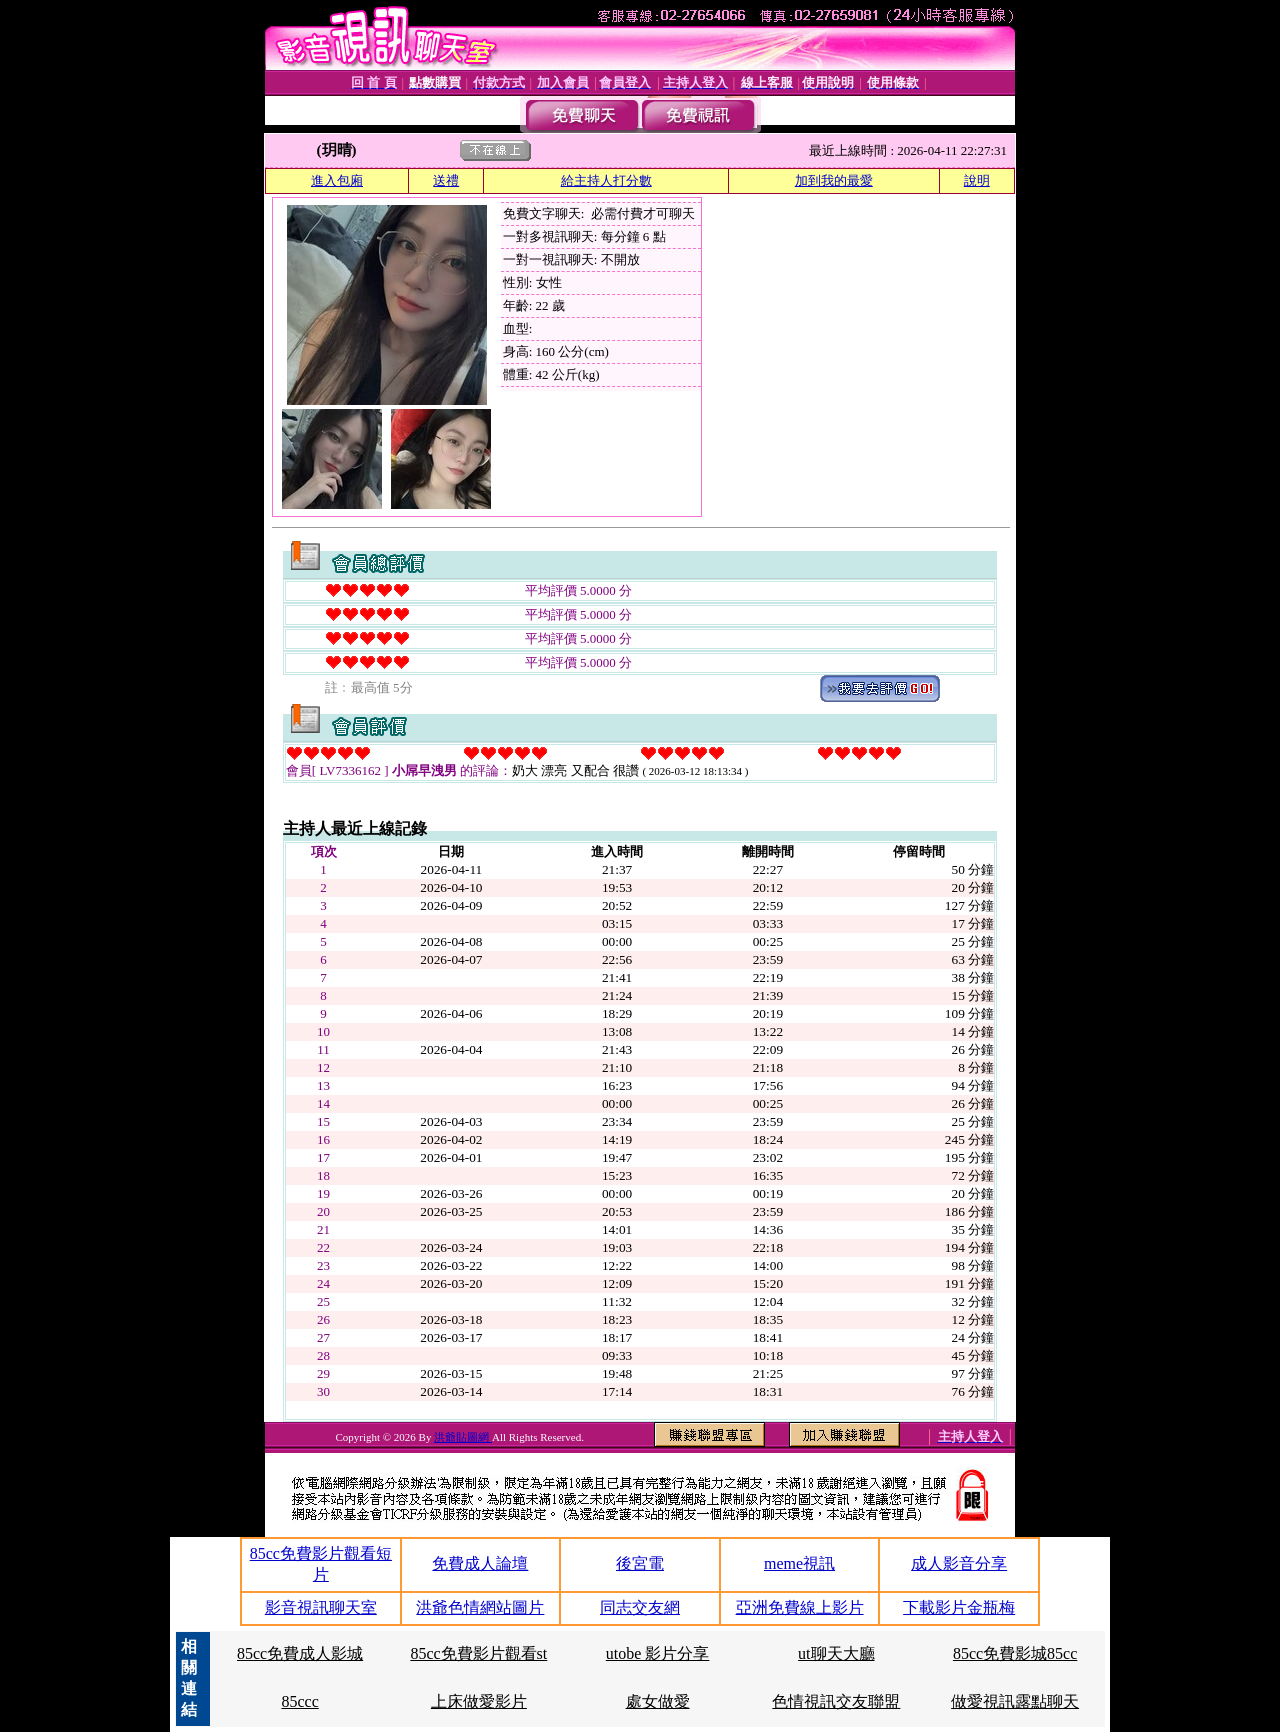 The height and width of the screenshot is (1732, 1280). Describe the element at coordinates (337, 180) in the screenshot. I see `進入包廂` at that location.